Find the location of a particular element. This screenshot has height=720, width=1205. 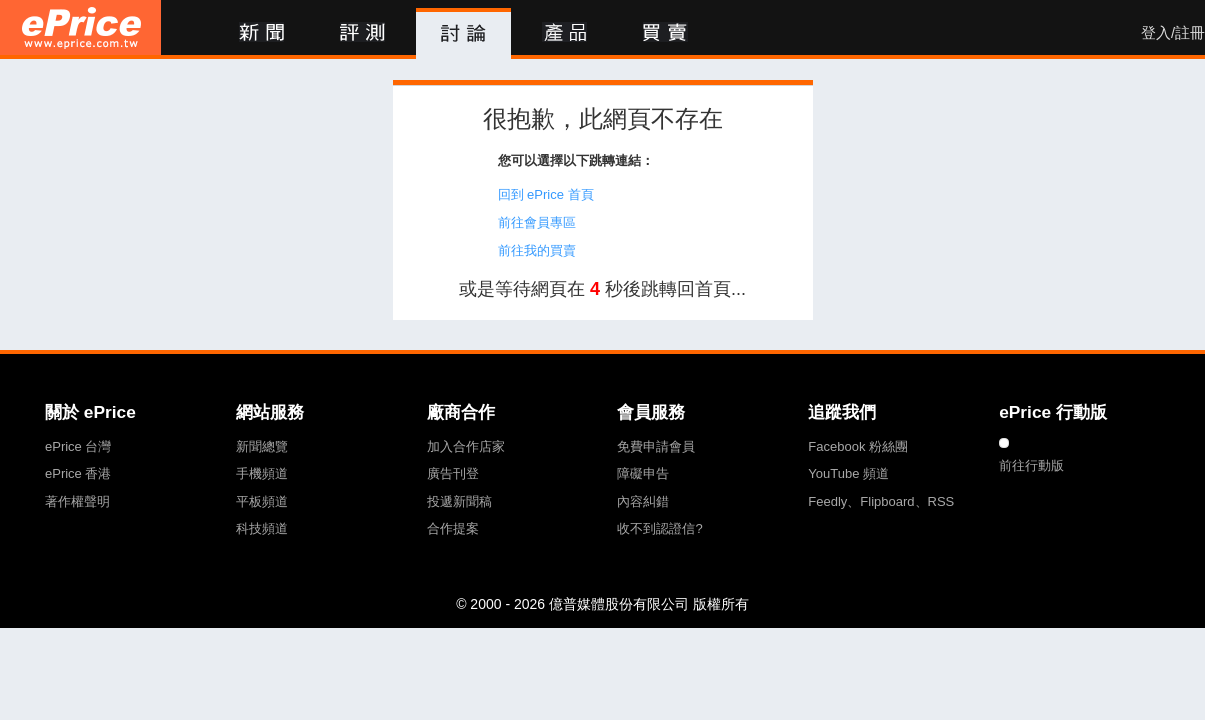

投遞新聞稿 is located at coordinates (459, 501).